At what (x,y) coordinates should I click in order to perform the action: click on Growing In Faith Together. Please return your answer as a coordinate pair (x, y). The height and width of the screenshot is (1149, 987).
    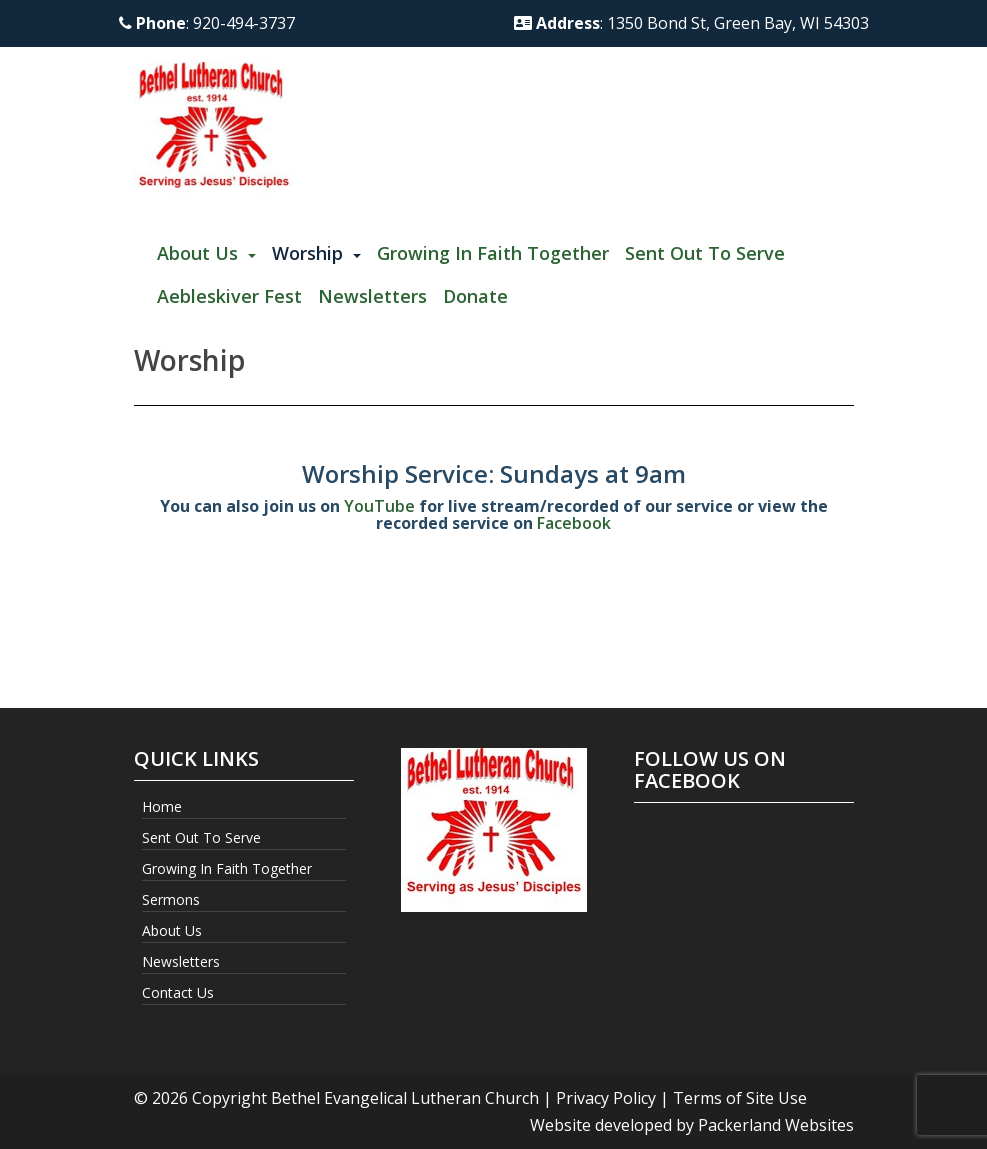
    Looking at the image, I should click on (493, 253).